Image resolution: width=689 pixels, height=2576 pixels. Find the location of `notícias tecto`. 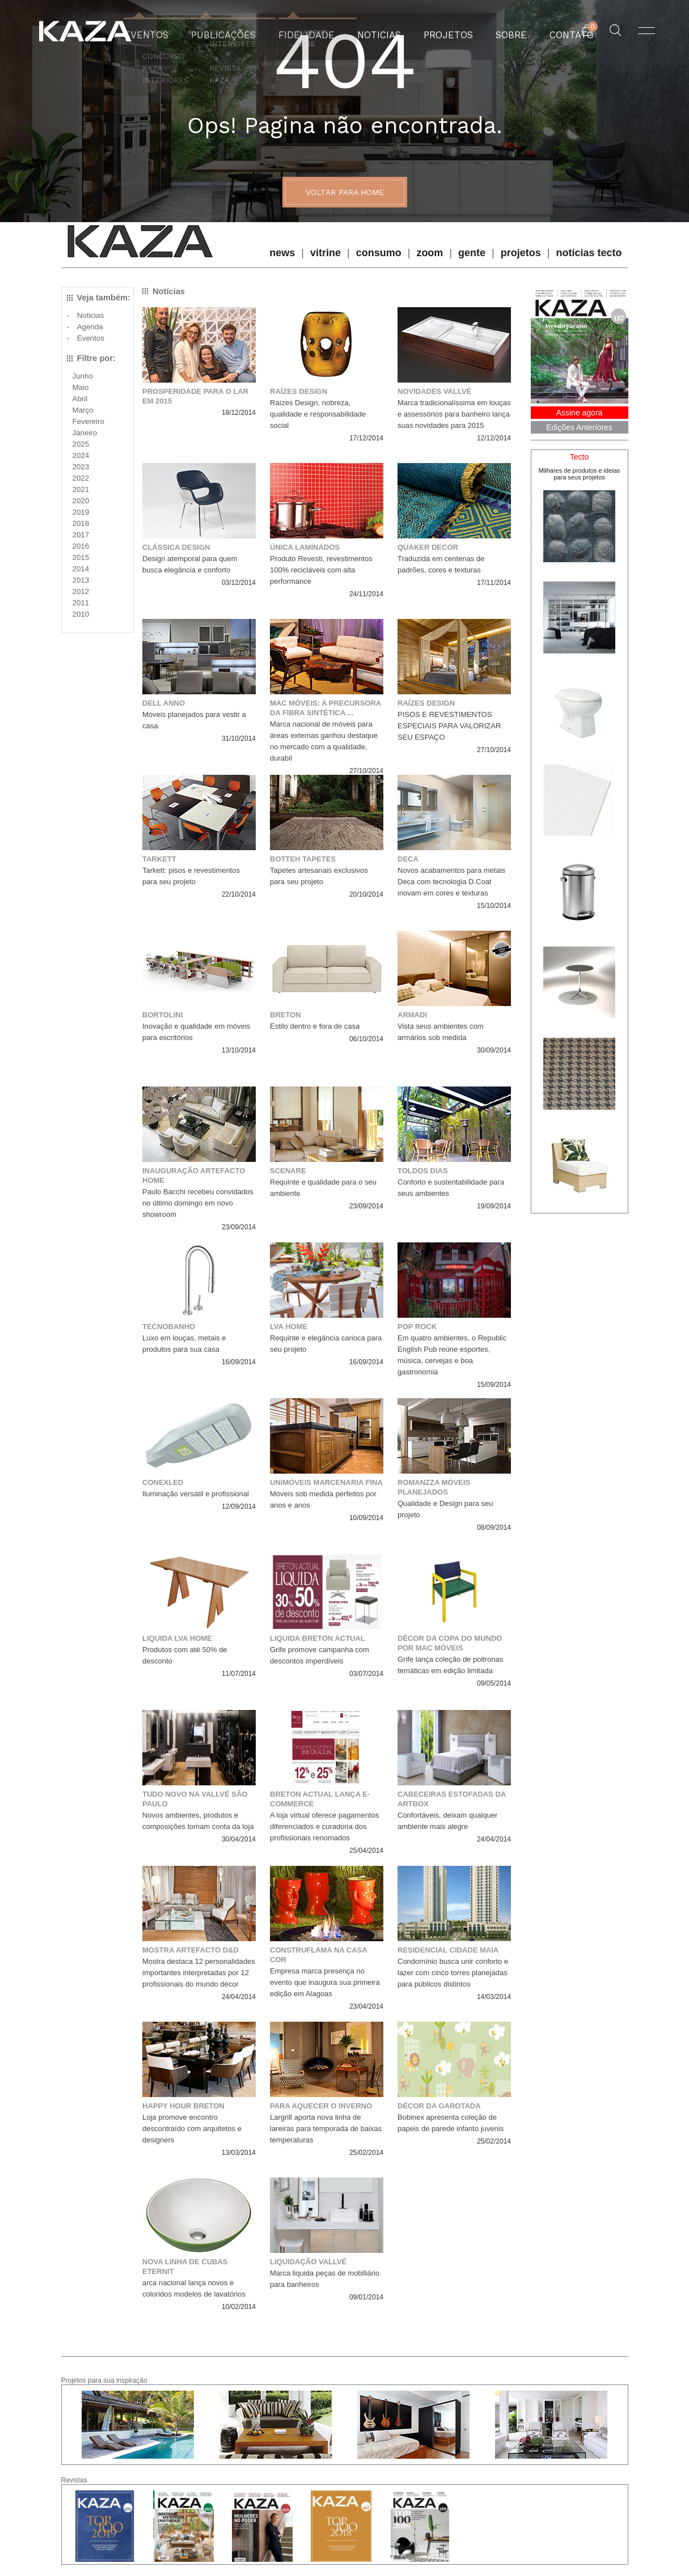

notícias tecto is located at coordinates (589, 252).